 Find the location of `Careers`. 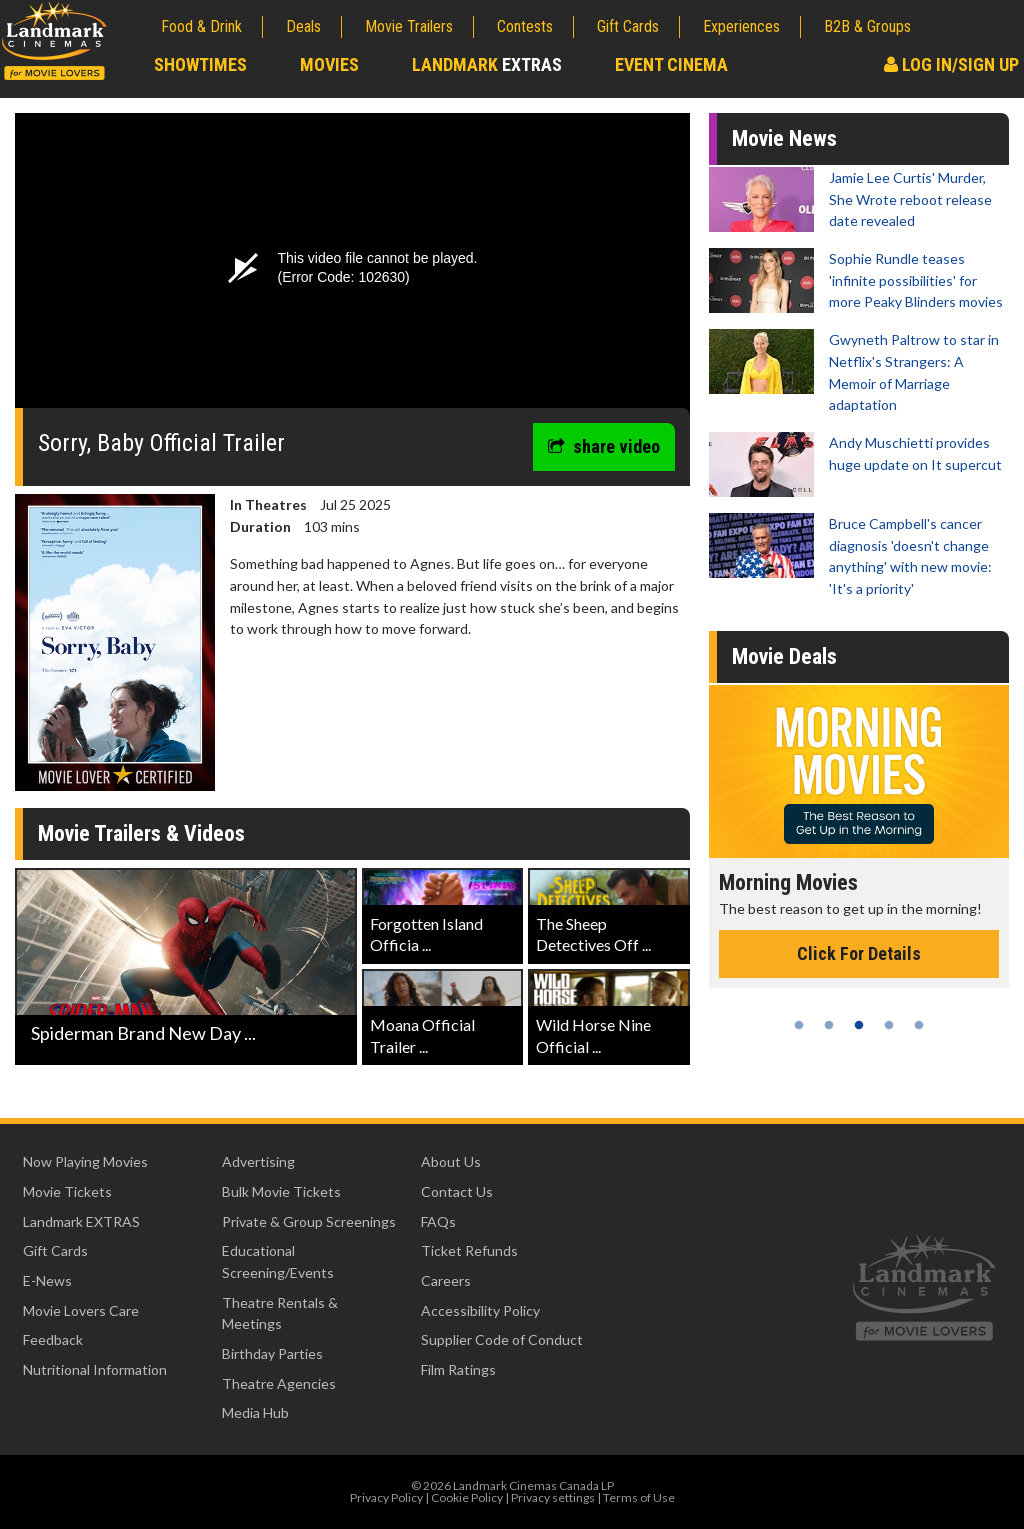

Careers is located at coordinates (446, 1280).